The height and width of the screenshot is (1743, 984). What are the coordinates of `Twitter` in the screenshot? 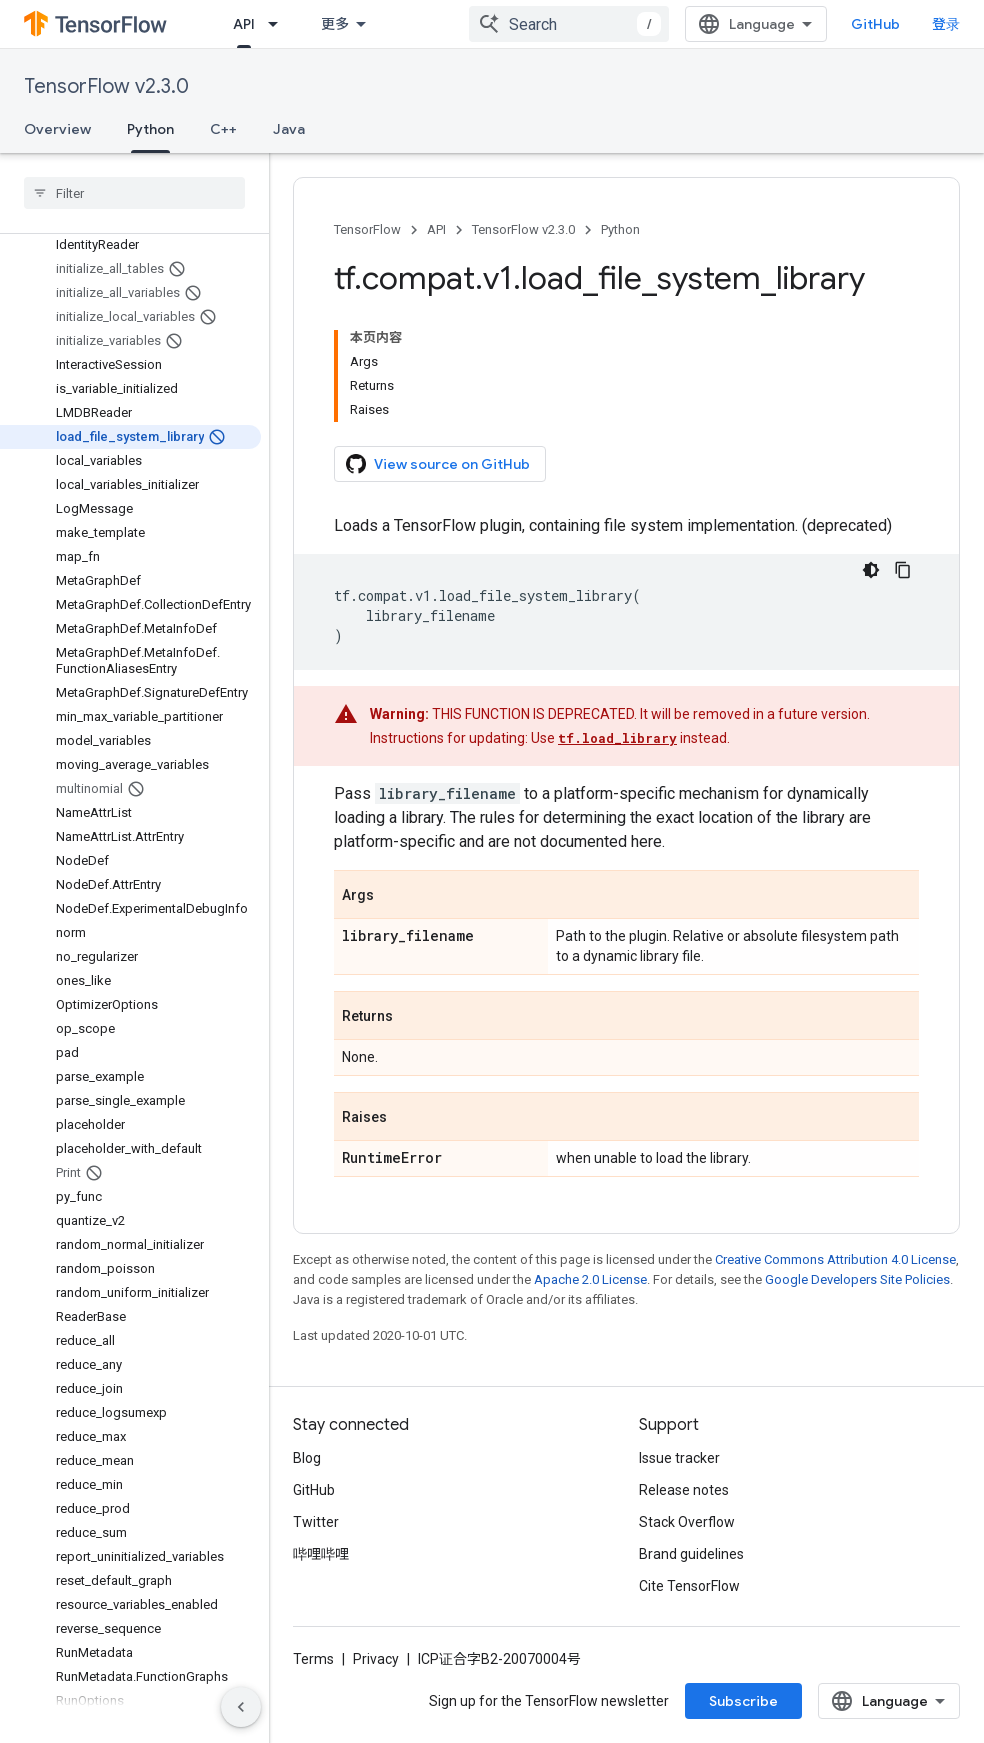 It's located at (316, 1522).